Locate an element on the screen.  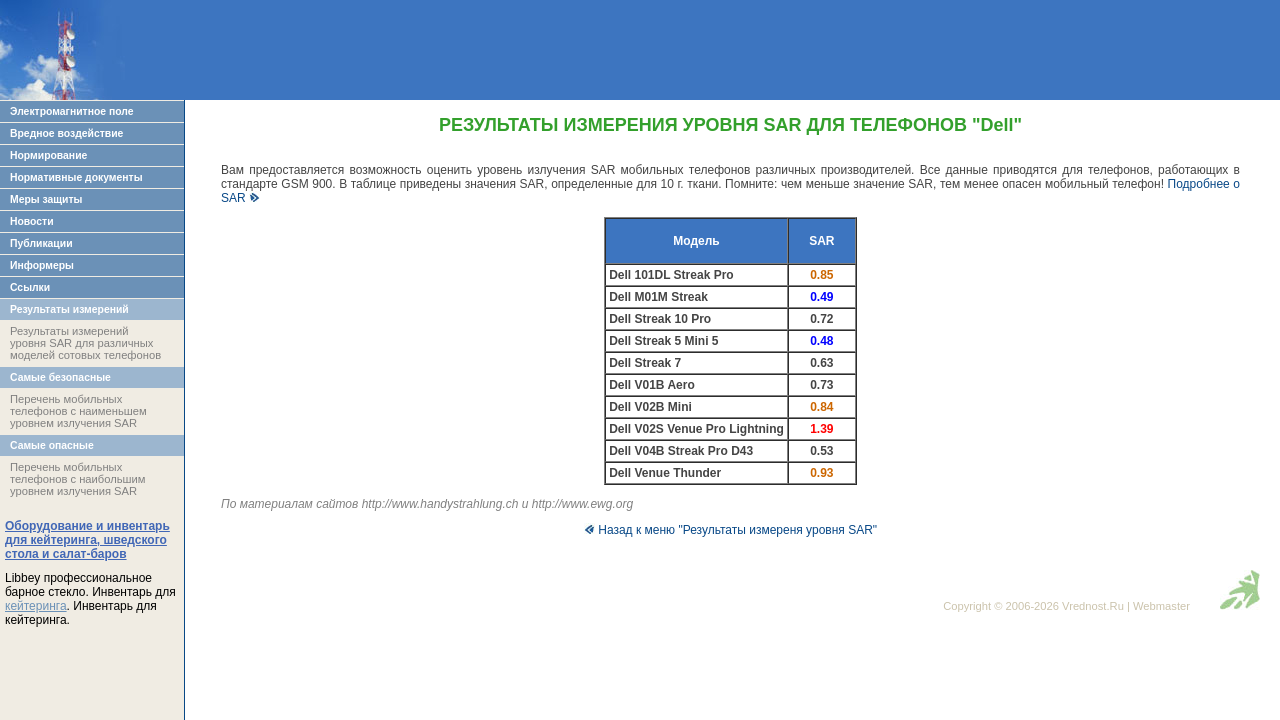
Самые опасные is located at coordinates (52, 445).